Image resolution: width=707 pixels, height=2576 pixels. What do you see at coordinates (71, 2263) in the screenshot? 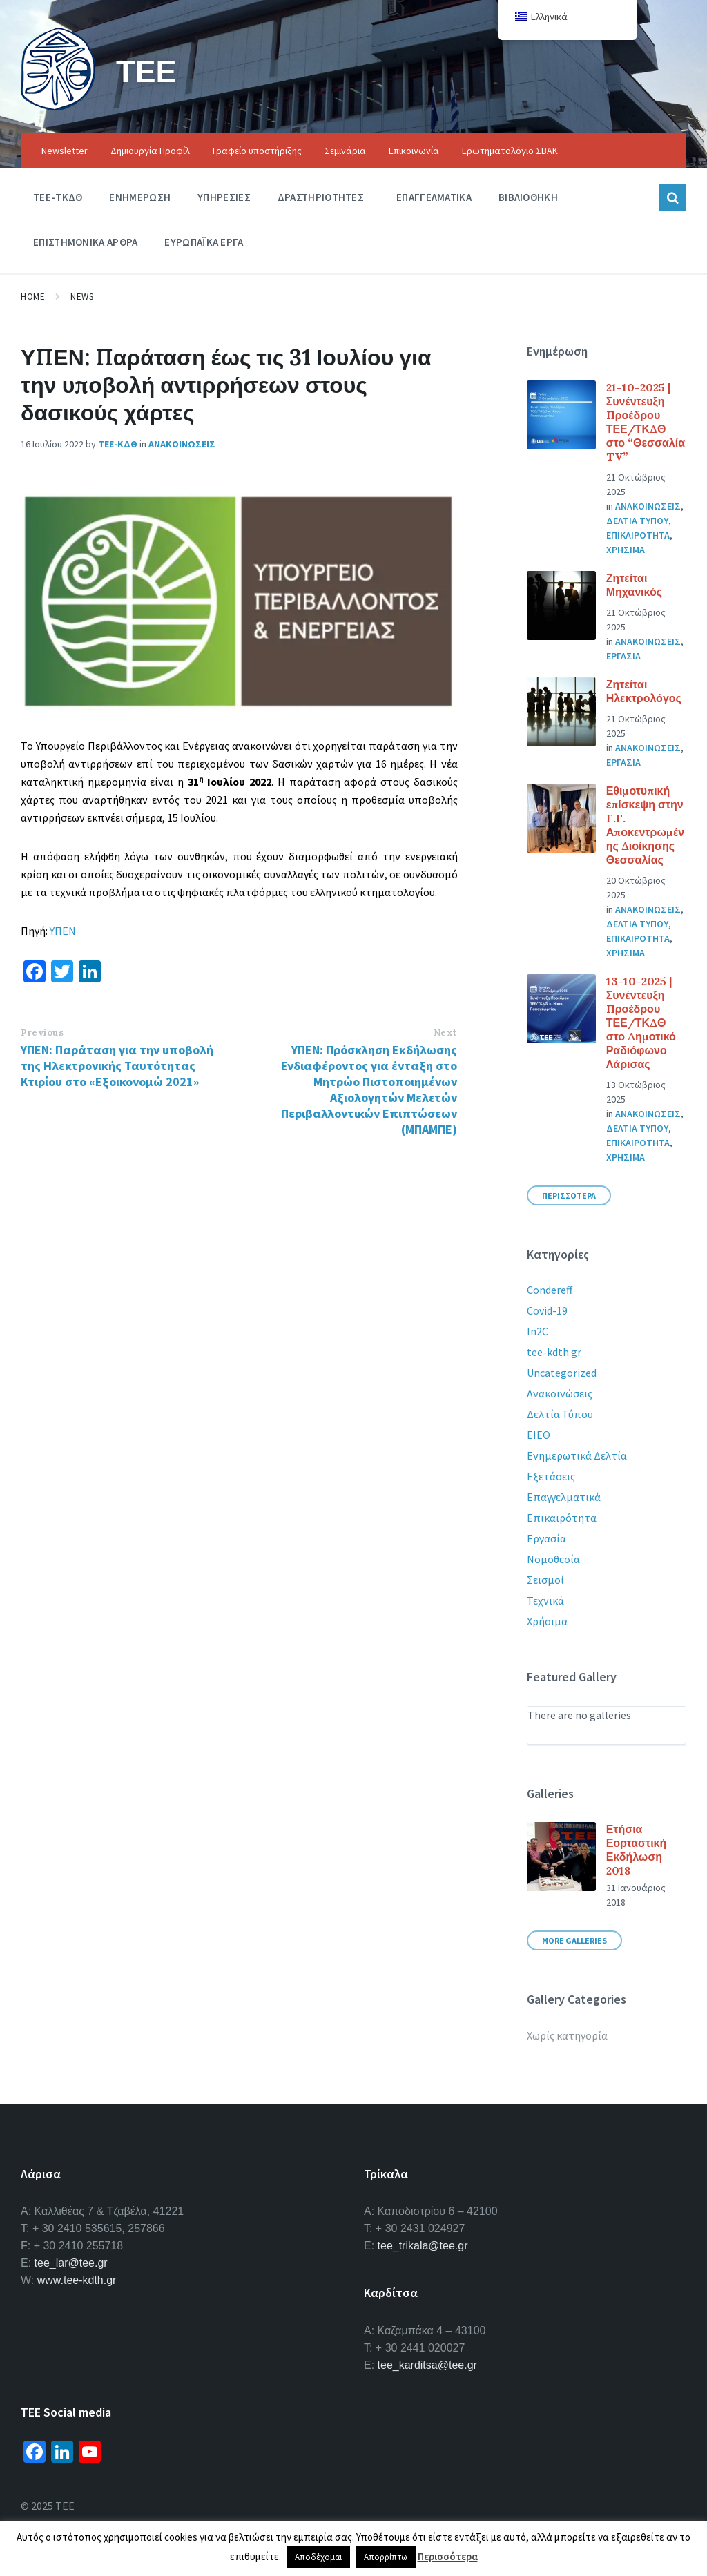
I see `tee_lar@tee.gr` at bounding box center [71, 2263].